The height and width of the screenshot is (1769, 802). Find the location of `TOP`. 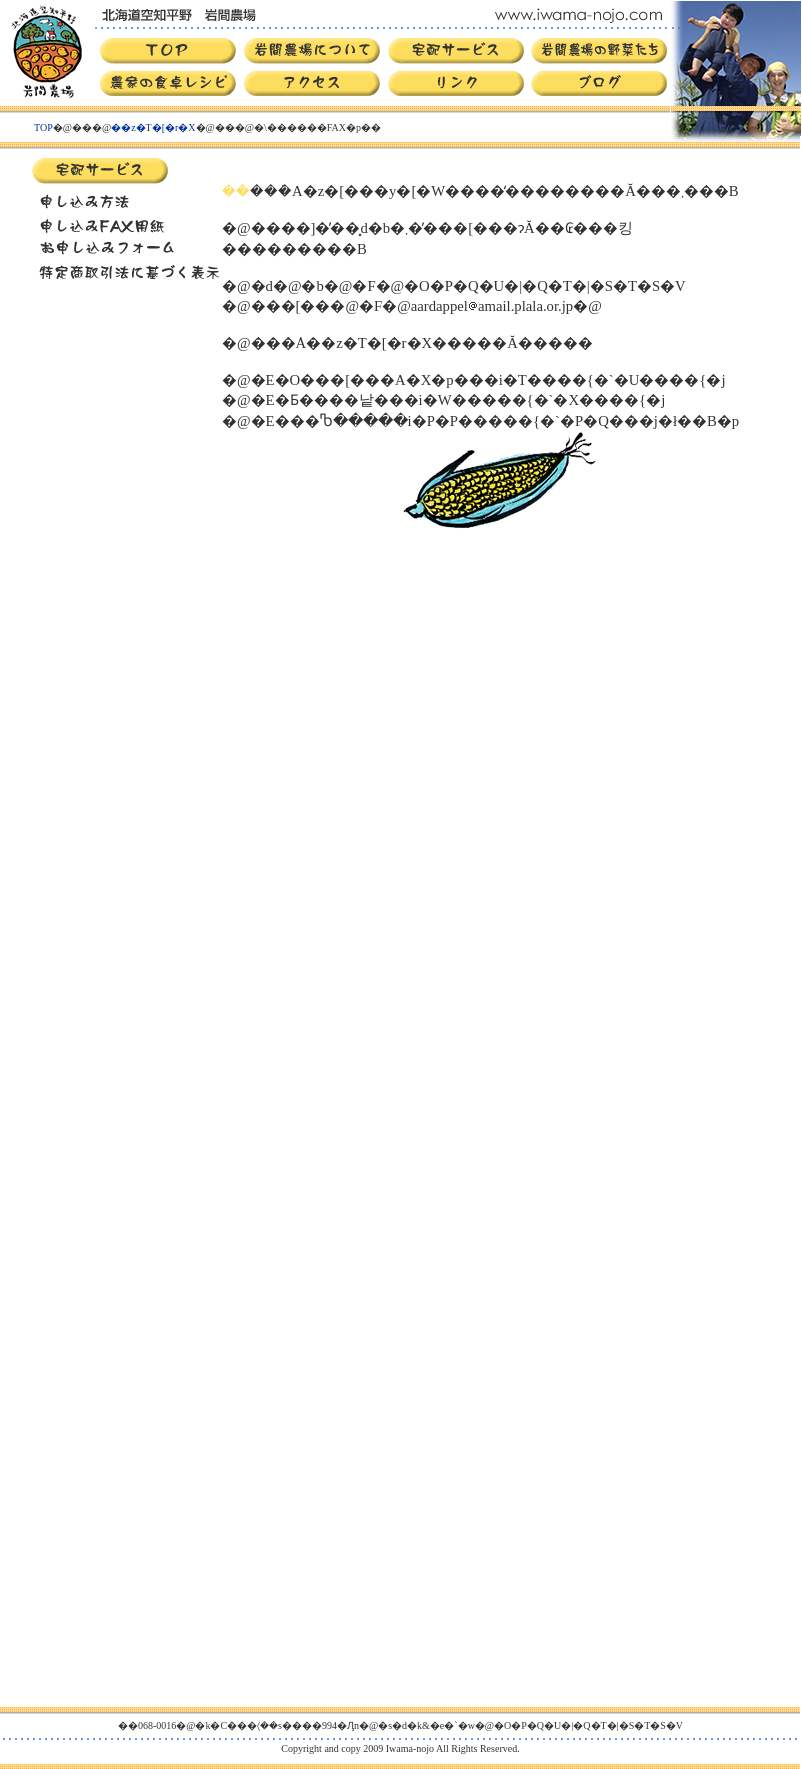

TOP is located at coordinates (43, 127).